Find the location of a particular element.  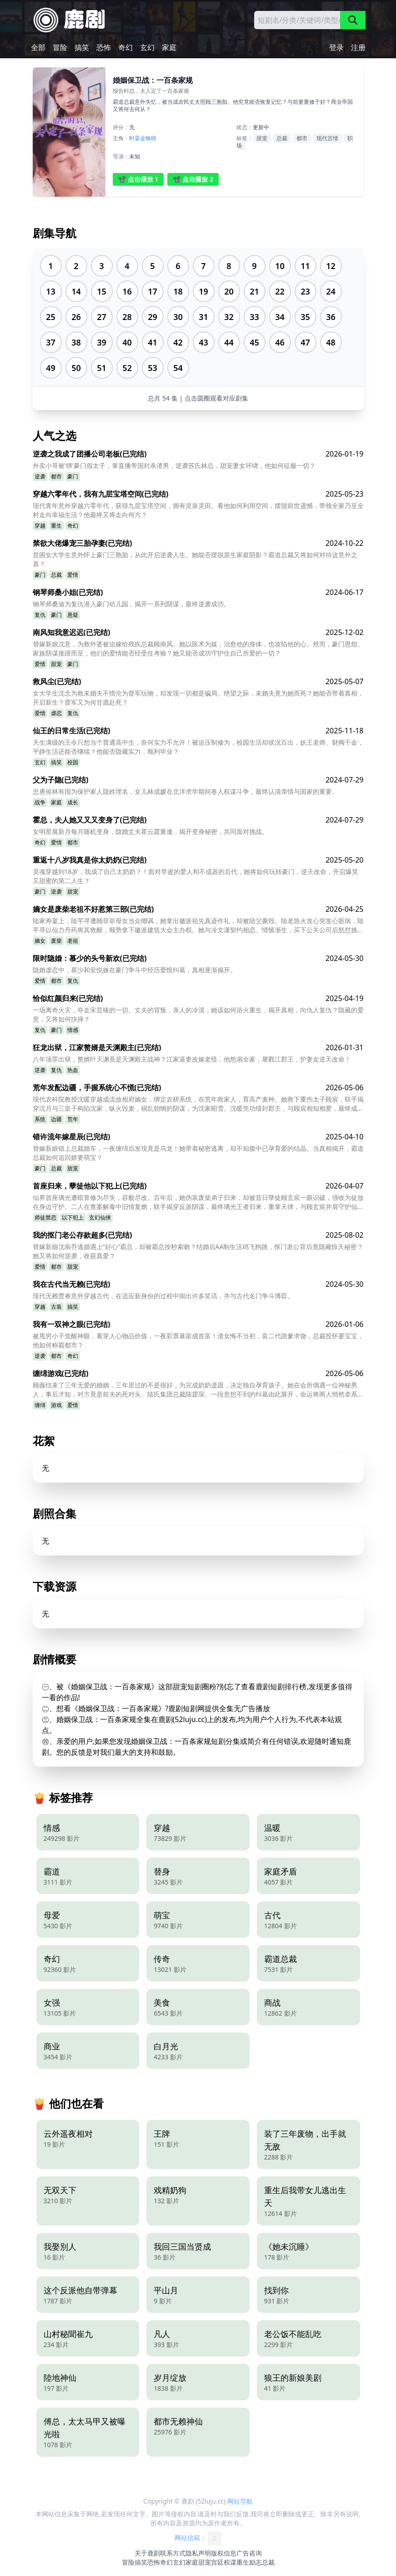

重生 is located at coordinates (56, 525).